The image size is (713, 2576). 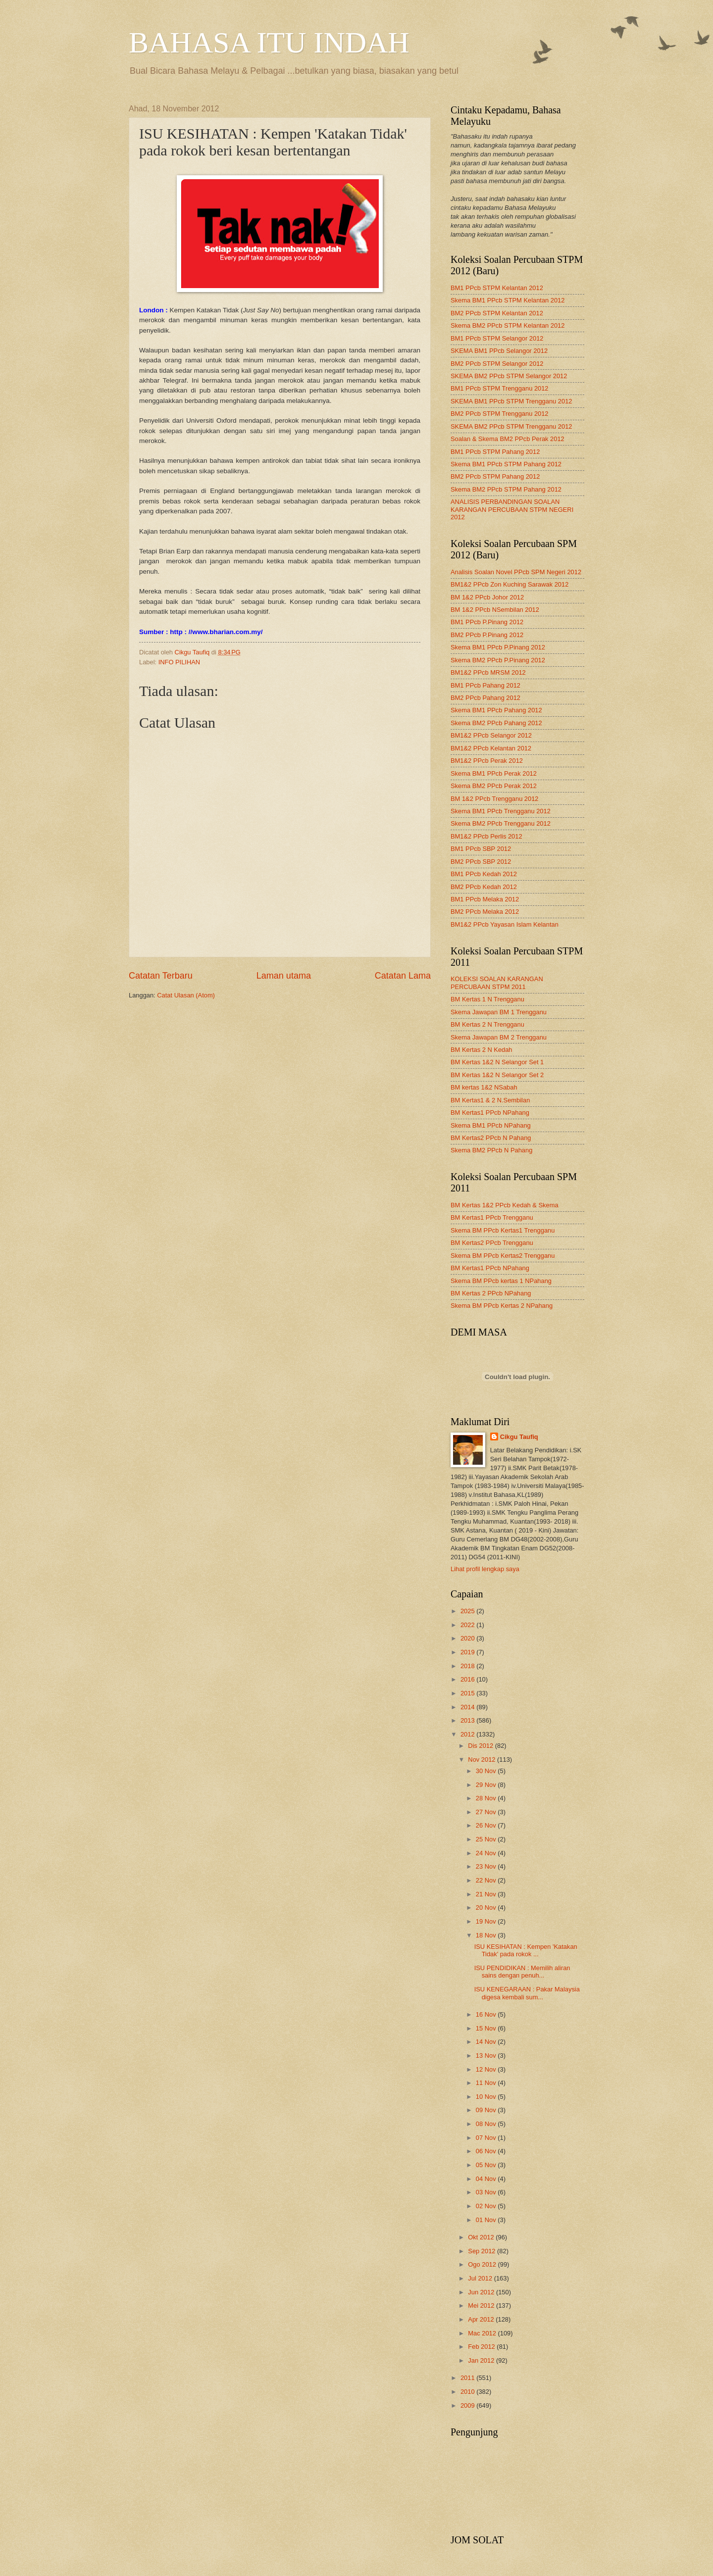 What do you see at coordinates (495, 798) in the screenshot?
I see `BM 1&2 PPcb Trengganu 2012` at bounding box center [495, 798].